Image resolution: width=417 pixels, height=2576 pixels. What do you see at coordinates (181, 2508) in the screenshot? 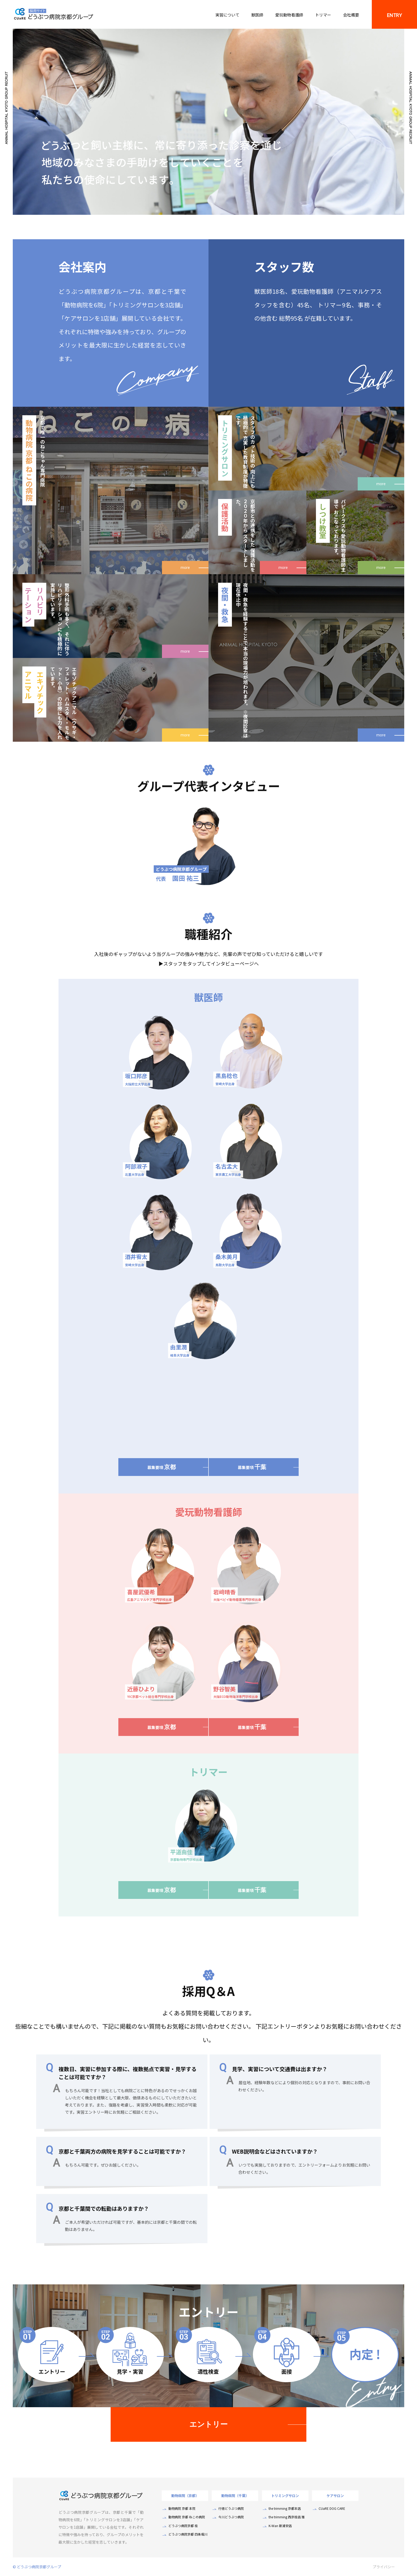
I see `動物病院 京都 本院` at bounding box center [181, 2508].